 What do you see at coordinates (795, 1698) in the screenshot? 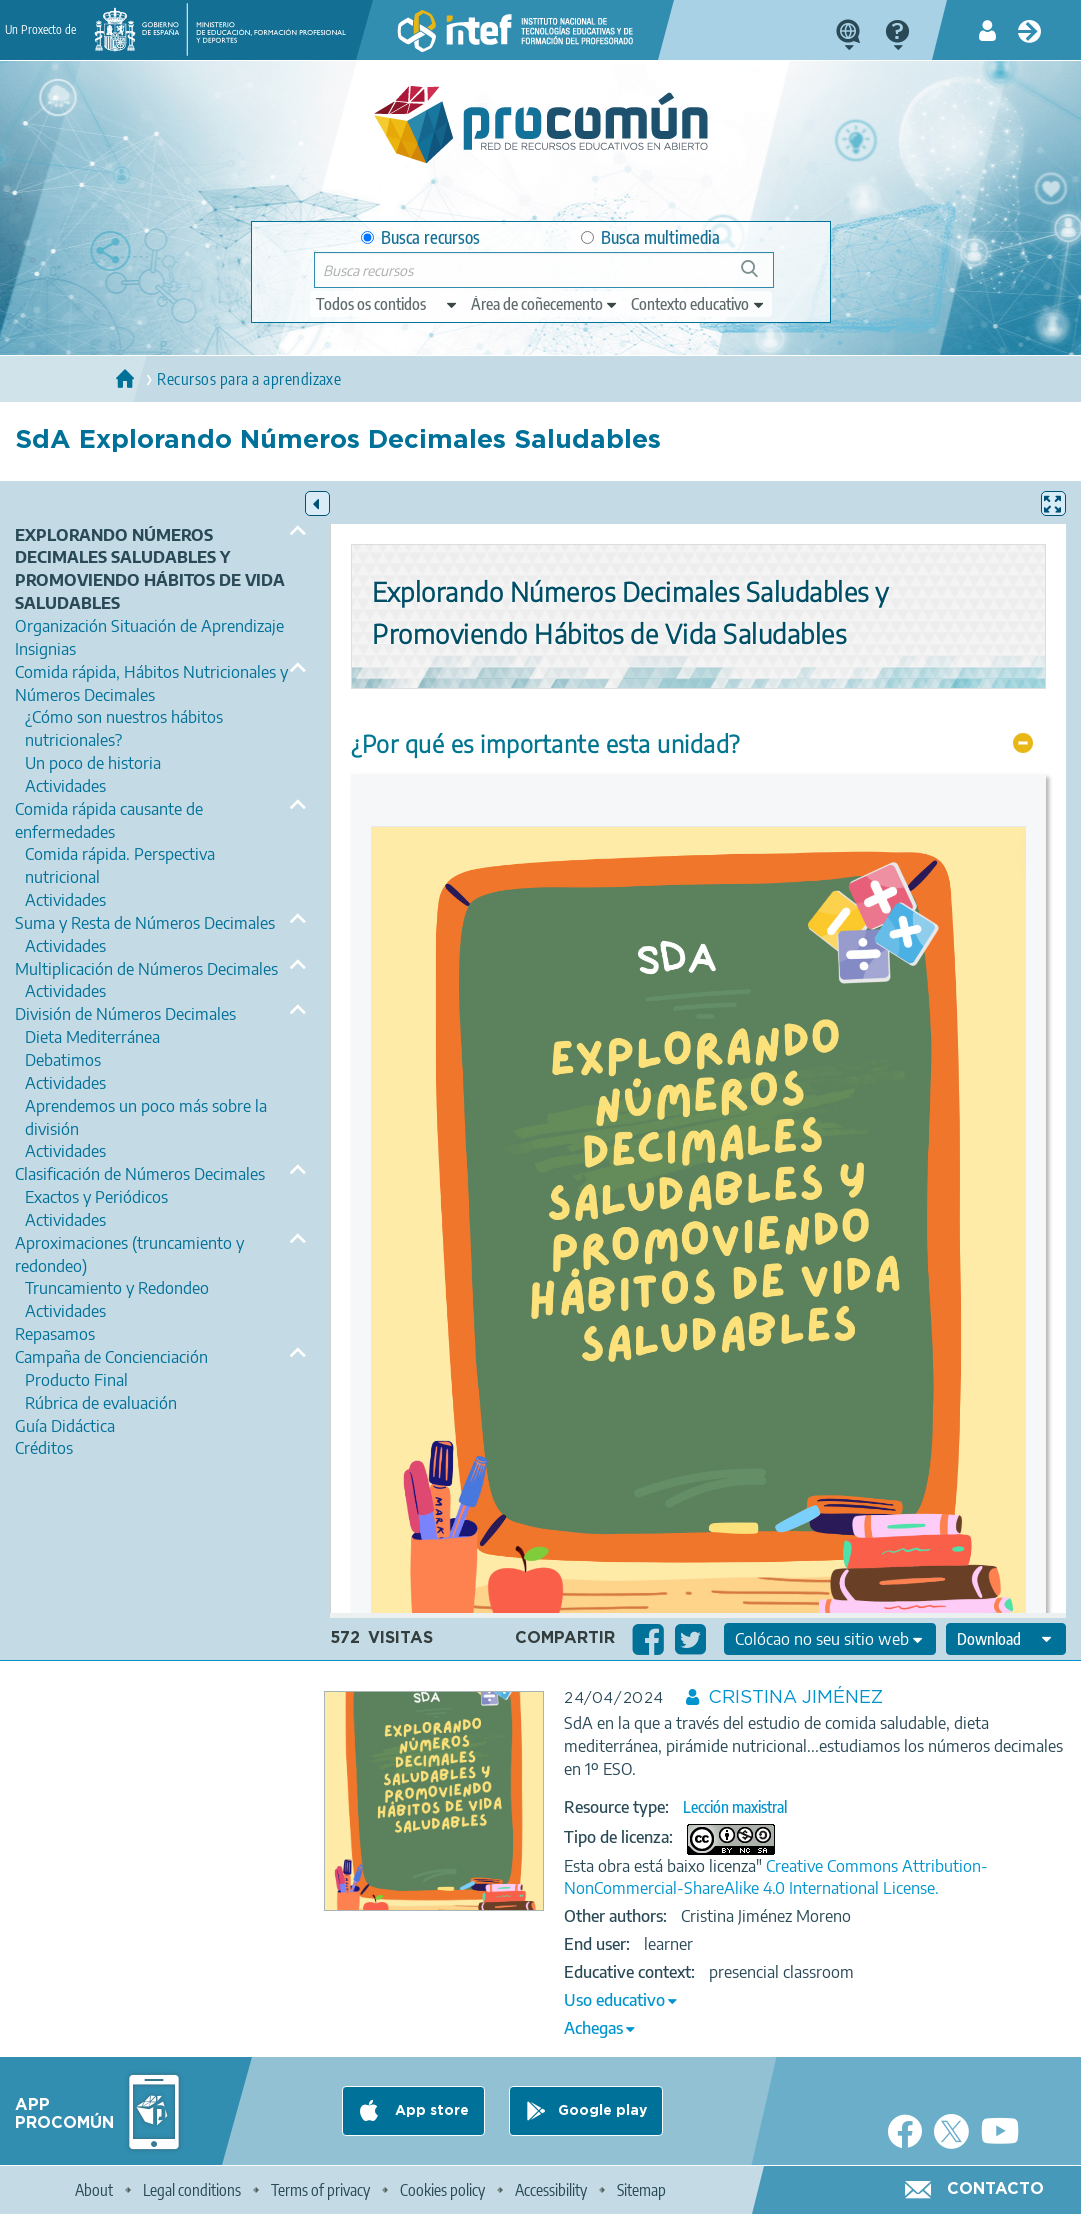
I see `CRISTINA JIMÉNEZ` at bounding box center [795, 1698].